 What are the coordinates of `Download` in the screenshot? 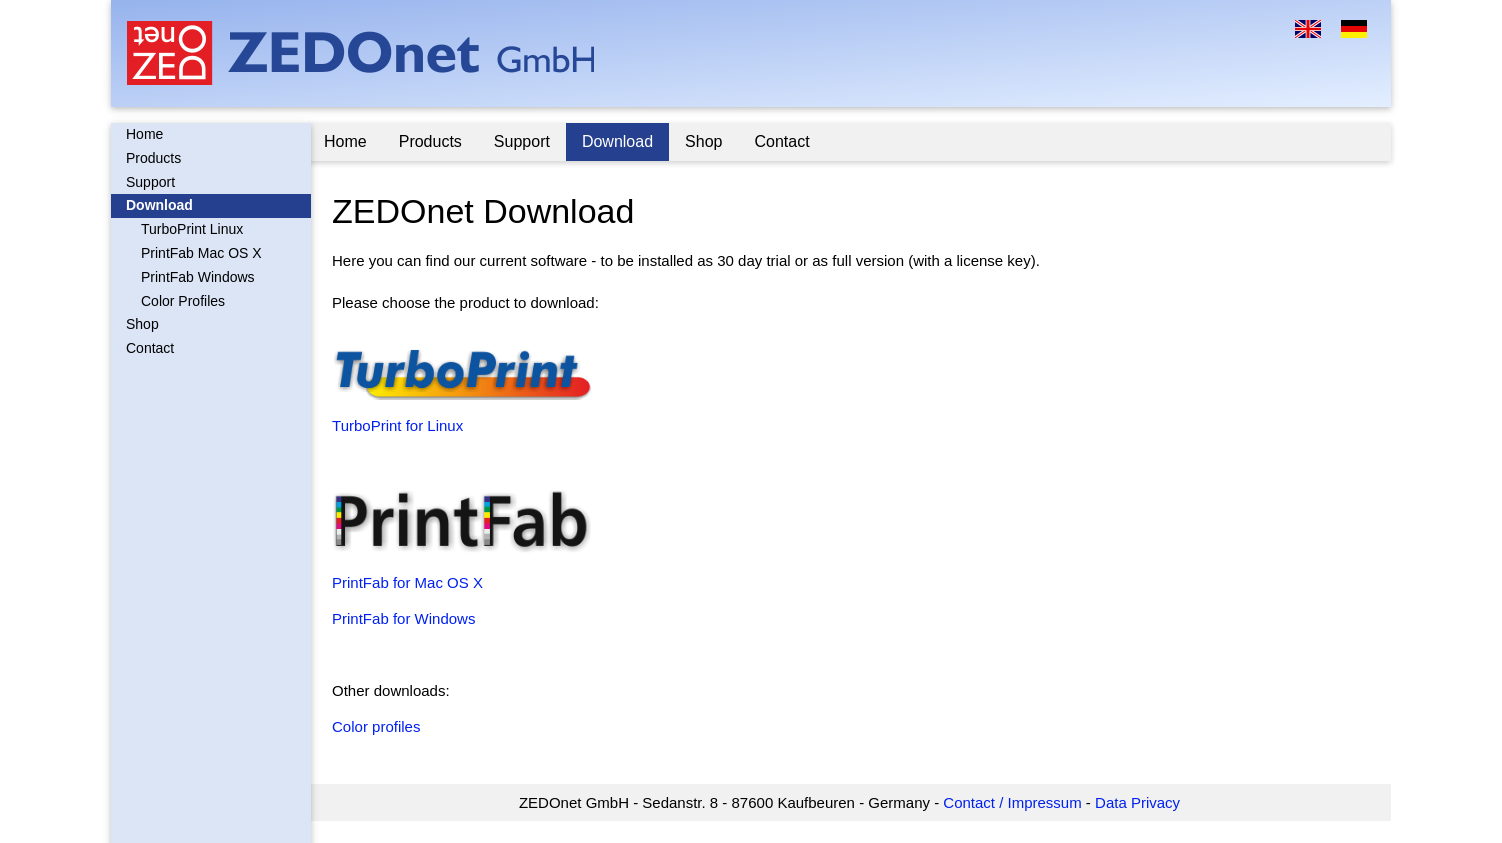 It's located at (159, 205).